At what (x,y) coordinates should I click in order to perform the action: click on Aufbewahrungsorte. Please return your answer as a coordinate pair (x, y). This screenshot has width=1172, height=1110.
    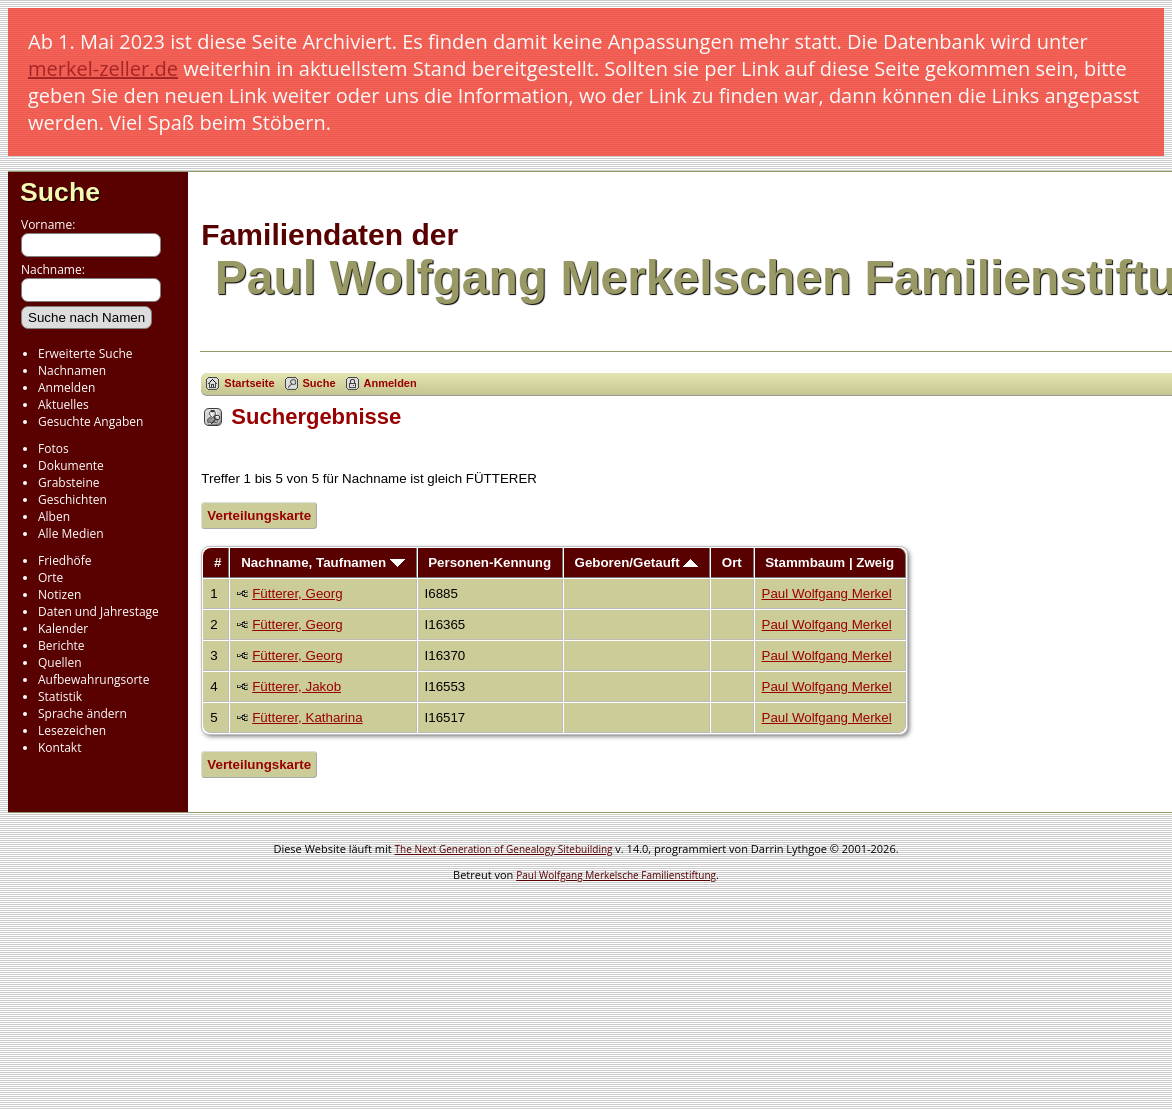
    Looking at the image, I should click on (93, 679).